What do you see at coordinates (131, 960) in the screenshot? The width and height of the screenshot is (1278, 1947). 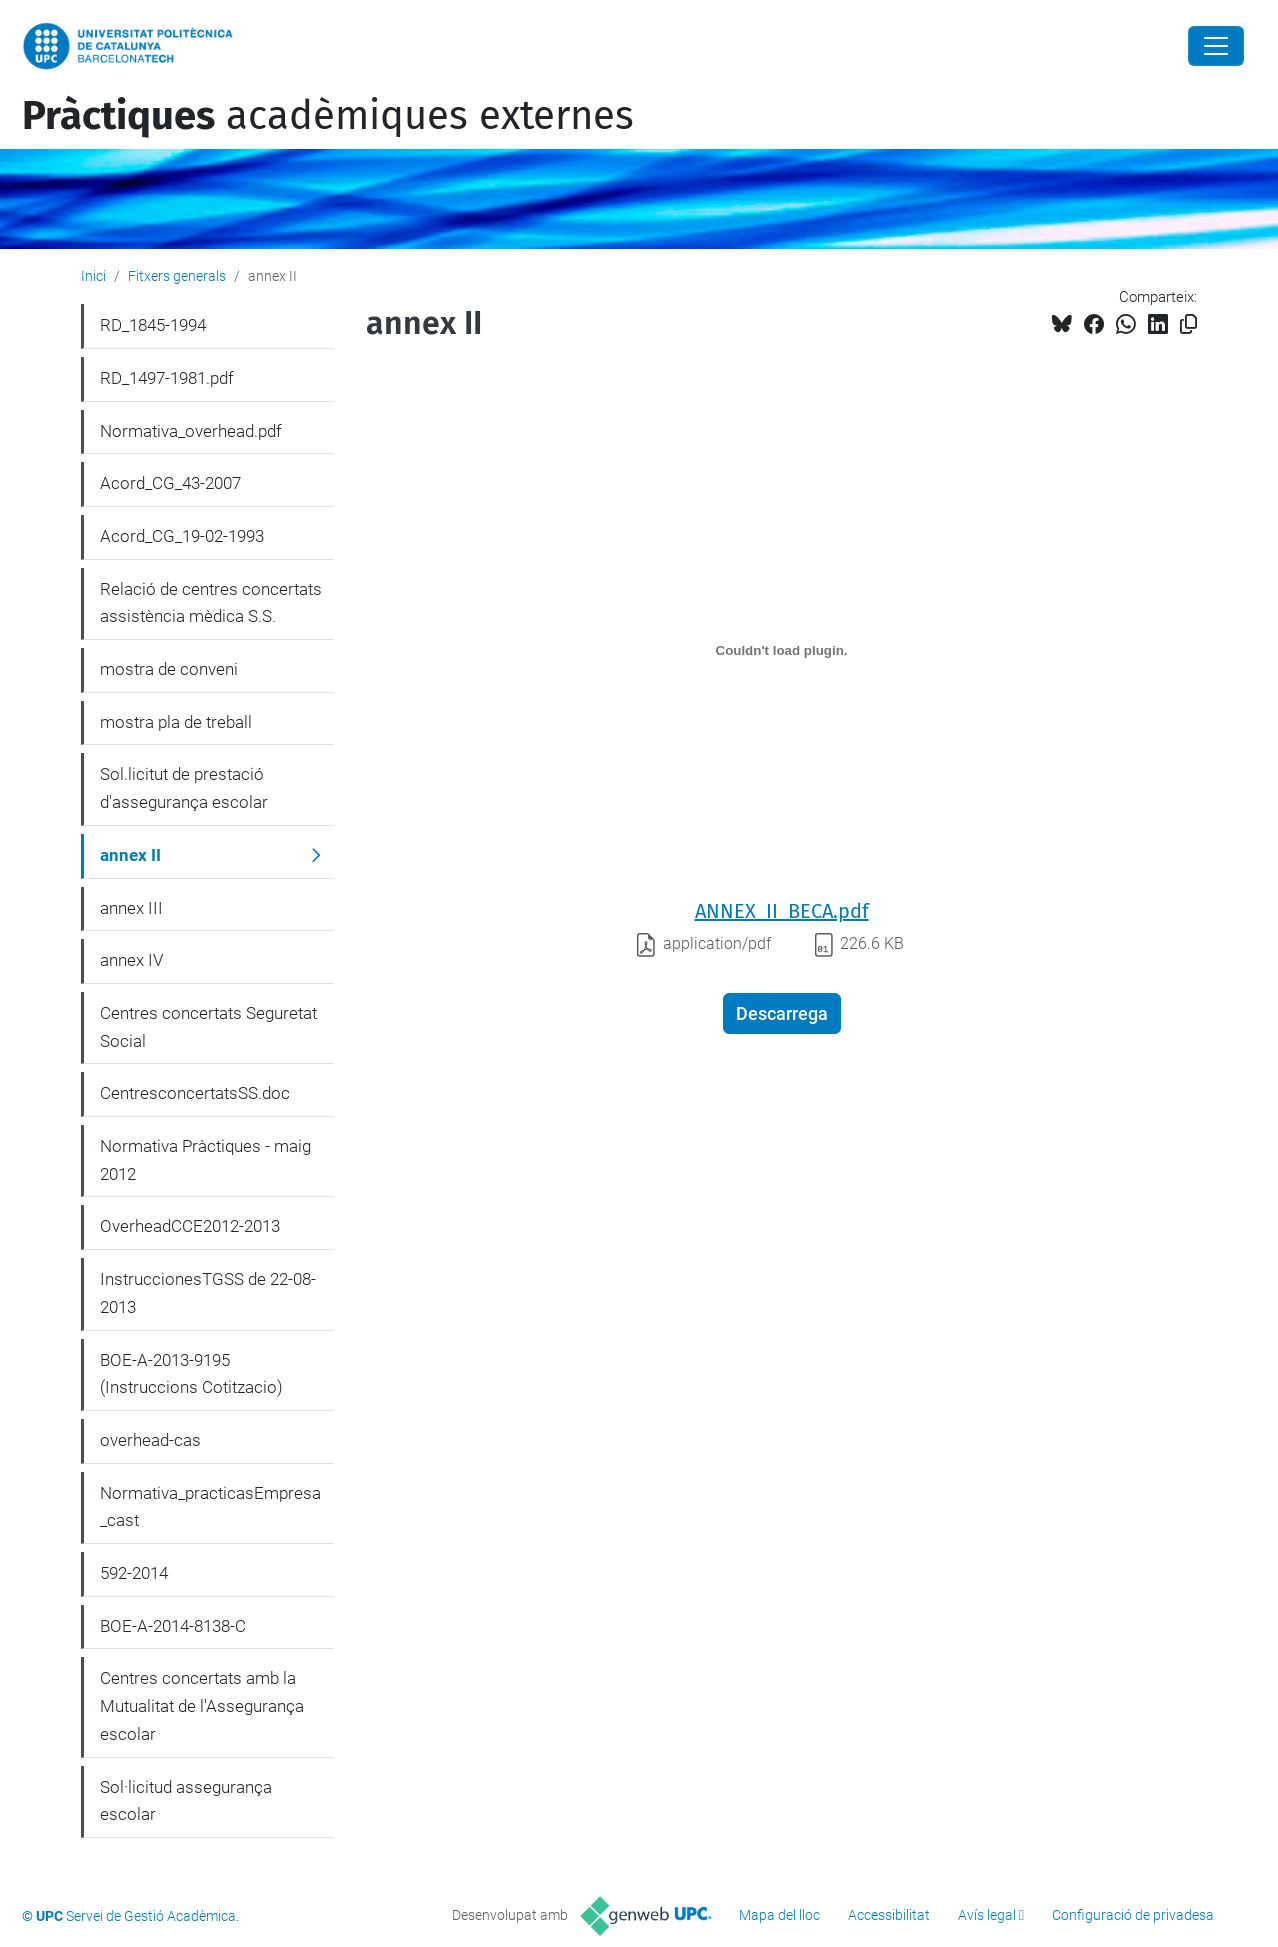 I see `annex IV` at bounding box center [131, 960].